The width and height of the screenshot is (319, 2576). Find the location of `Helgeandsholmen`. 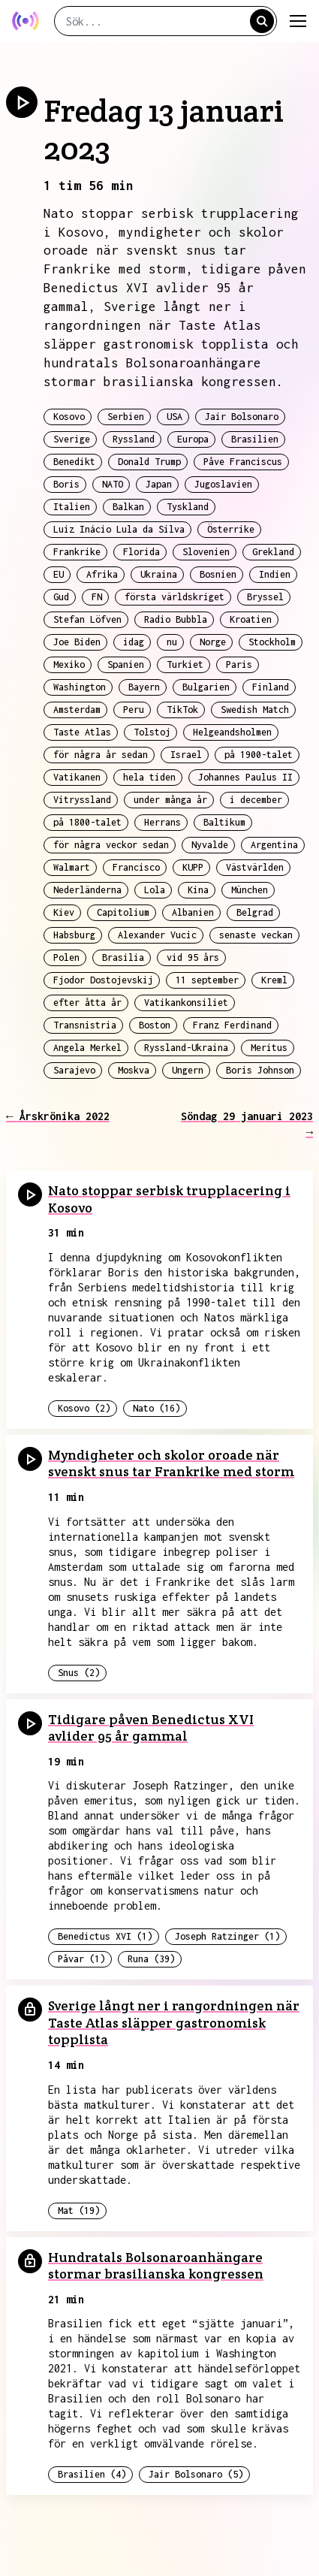

Helgeandsholmen is located at coordinates (232, 732).